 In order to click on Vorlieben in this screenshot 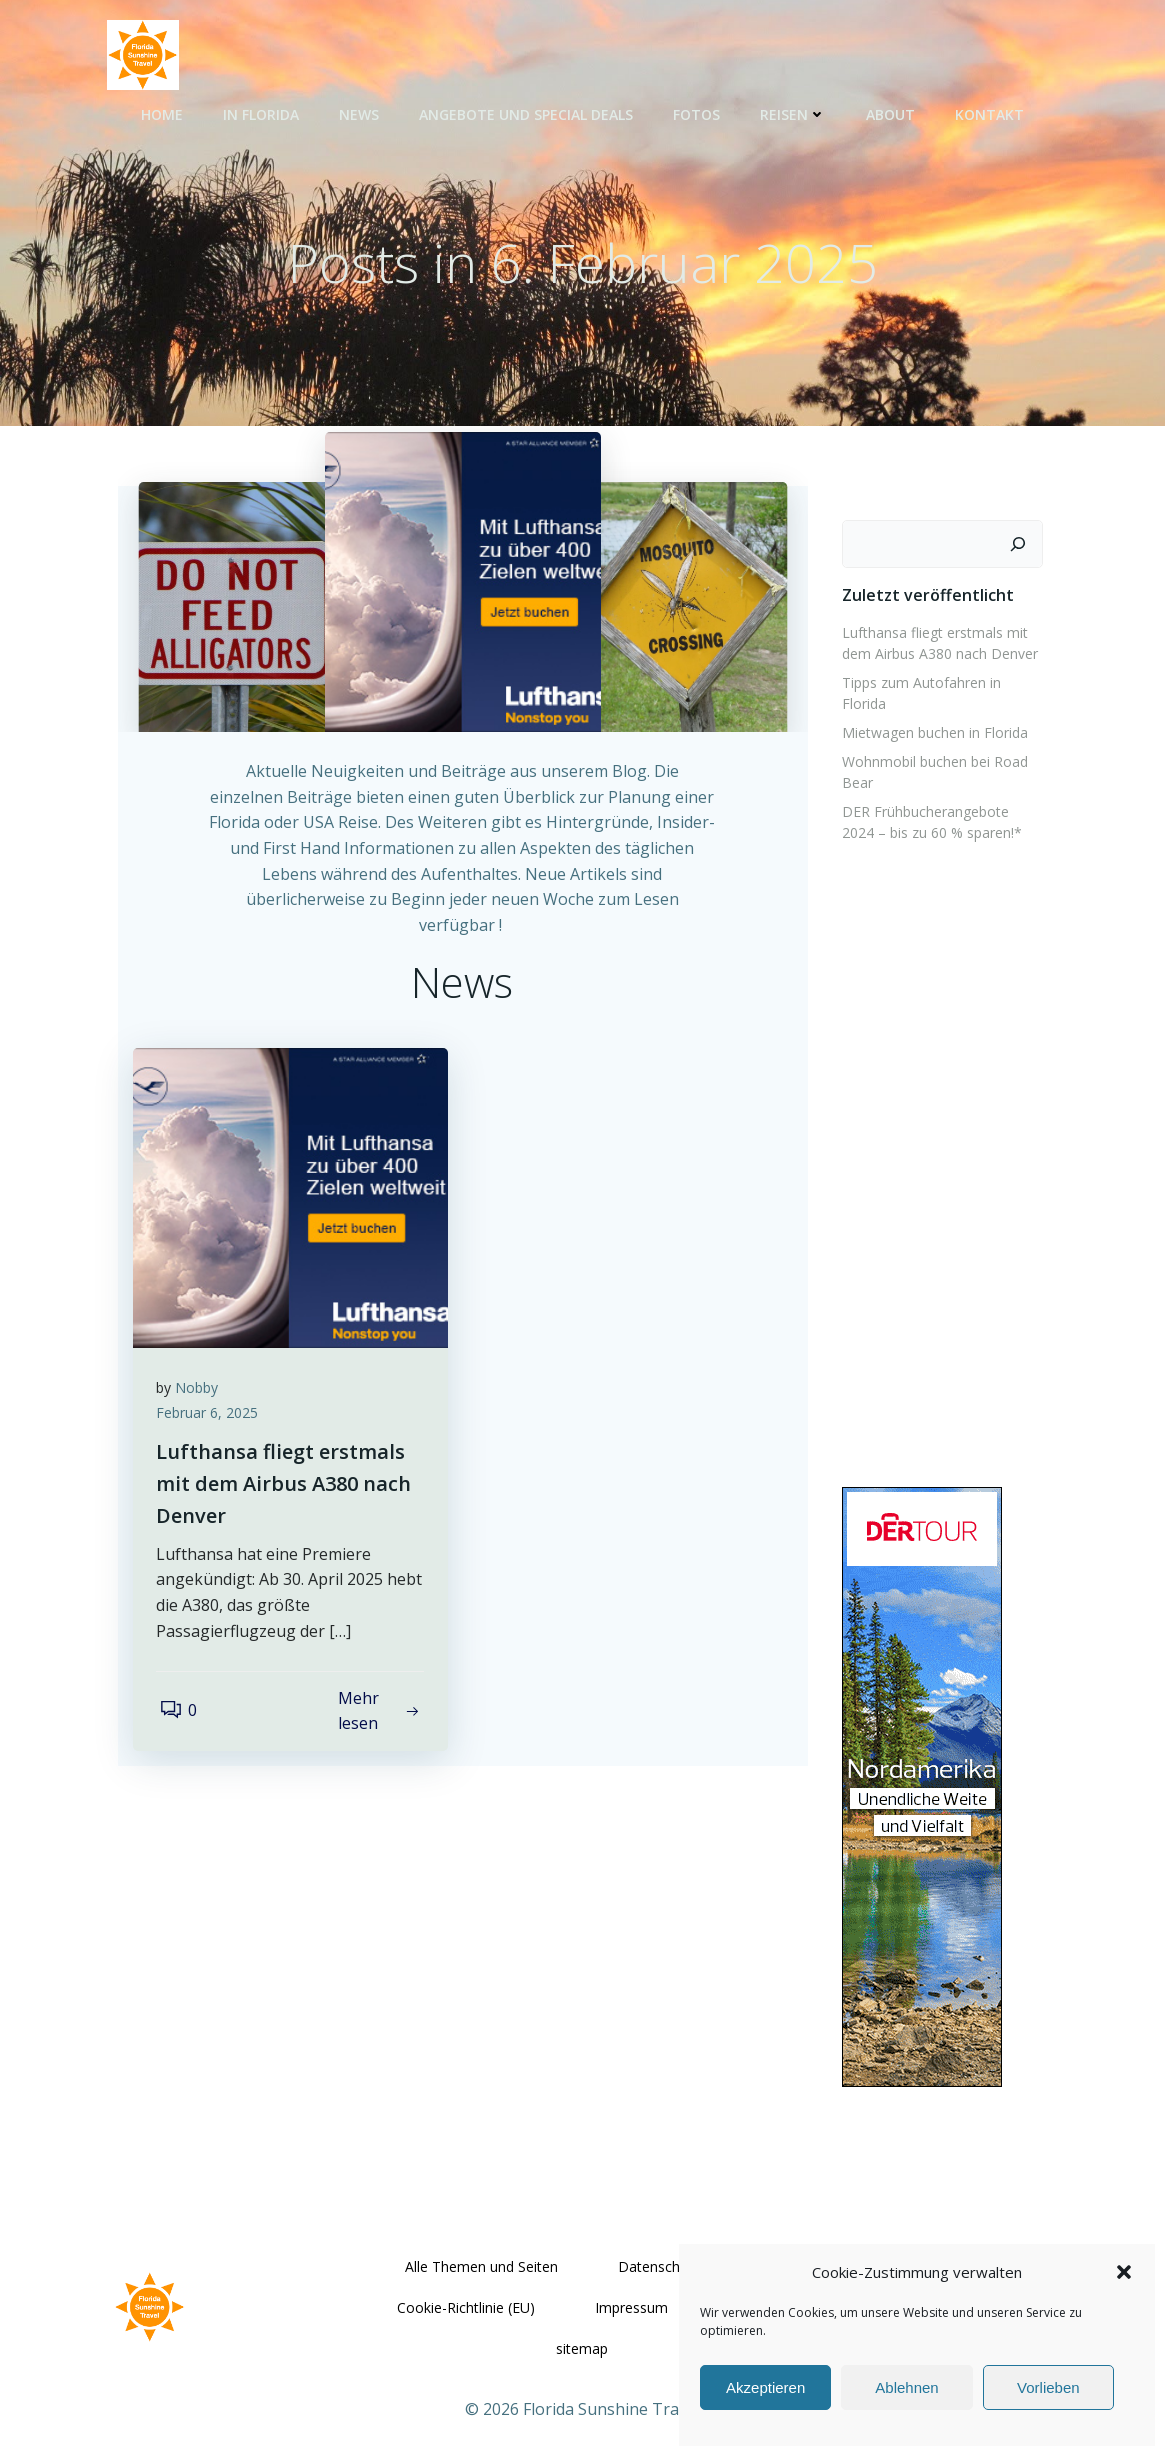, I will do `click(1048, 2387)`.